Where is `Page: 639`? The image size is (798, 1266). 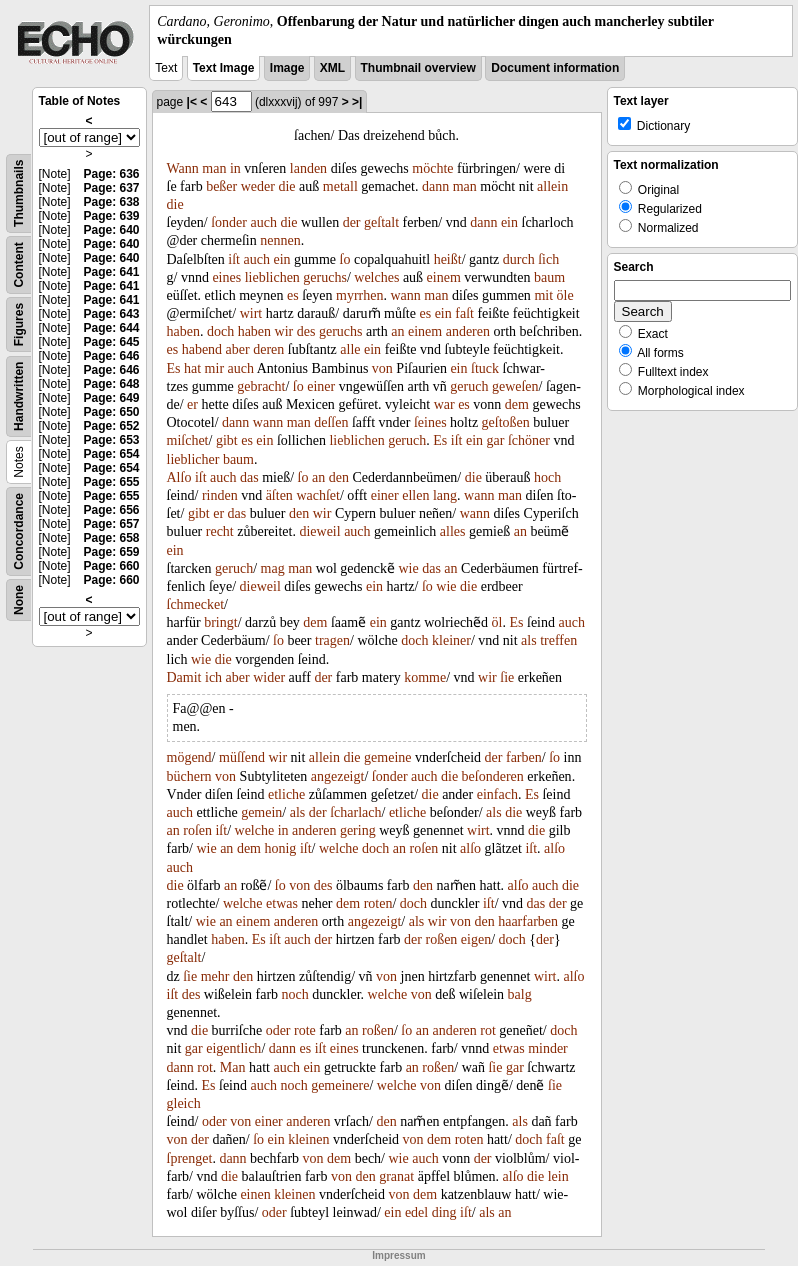
Page: 639 is located at coordinates (111, 216).